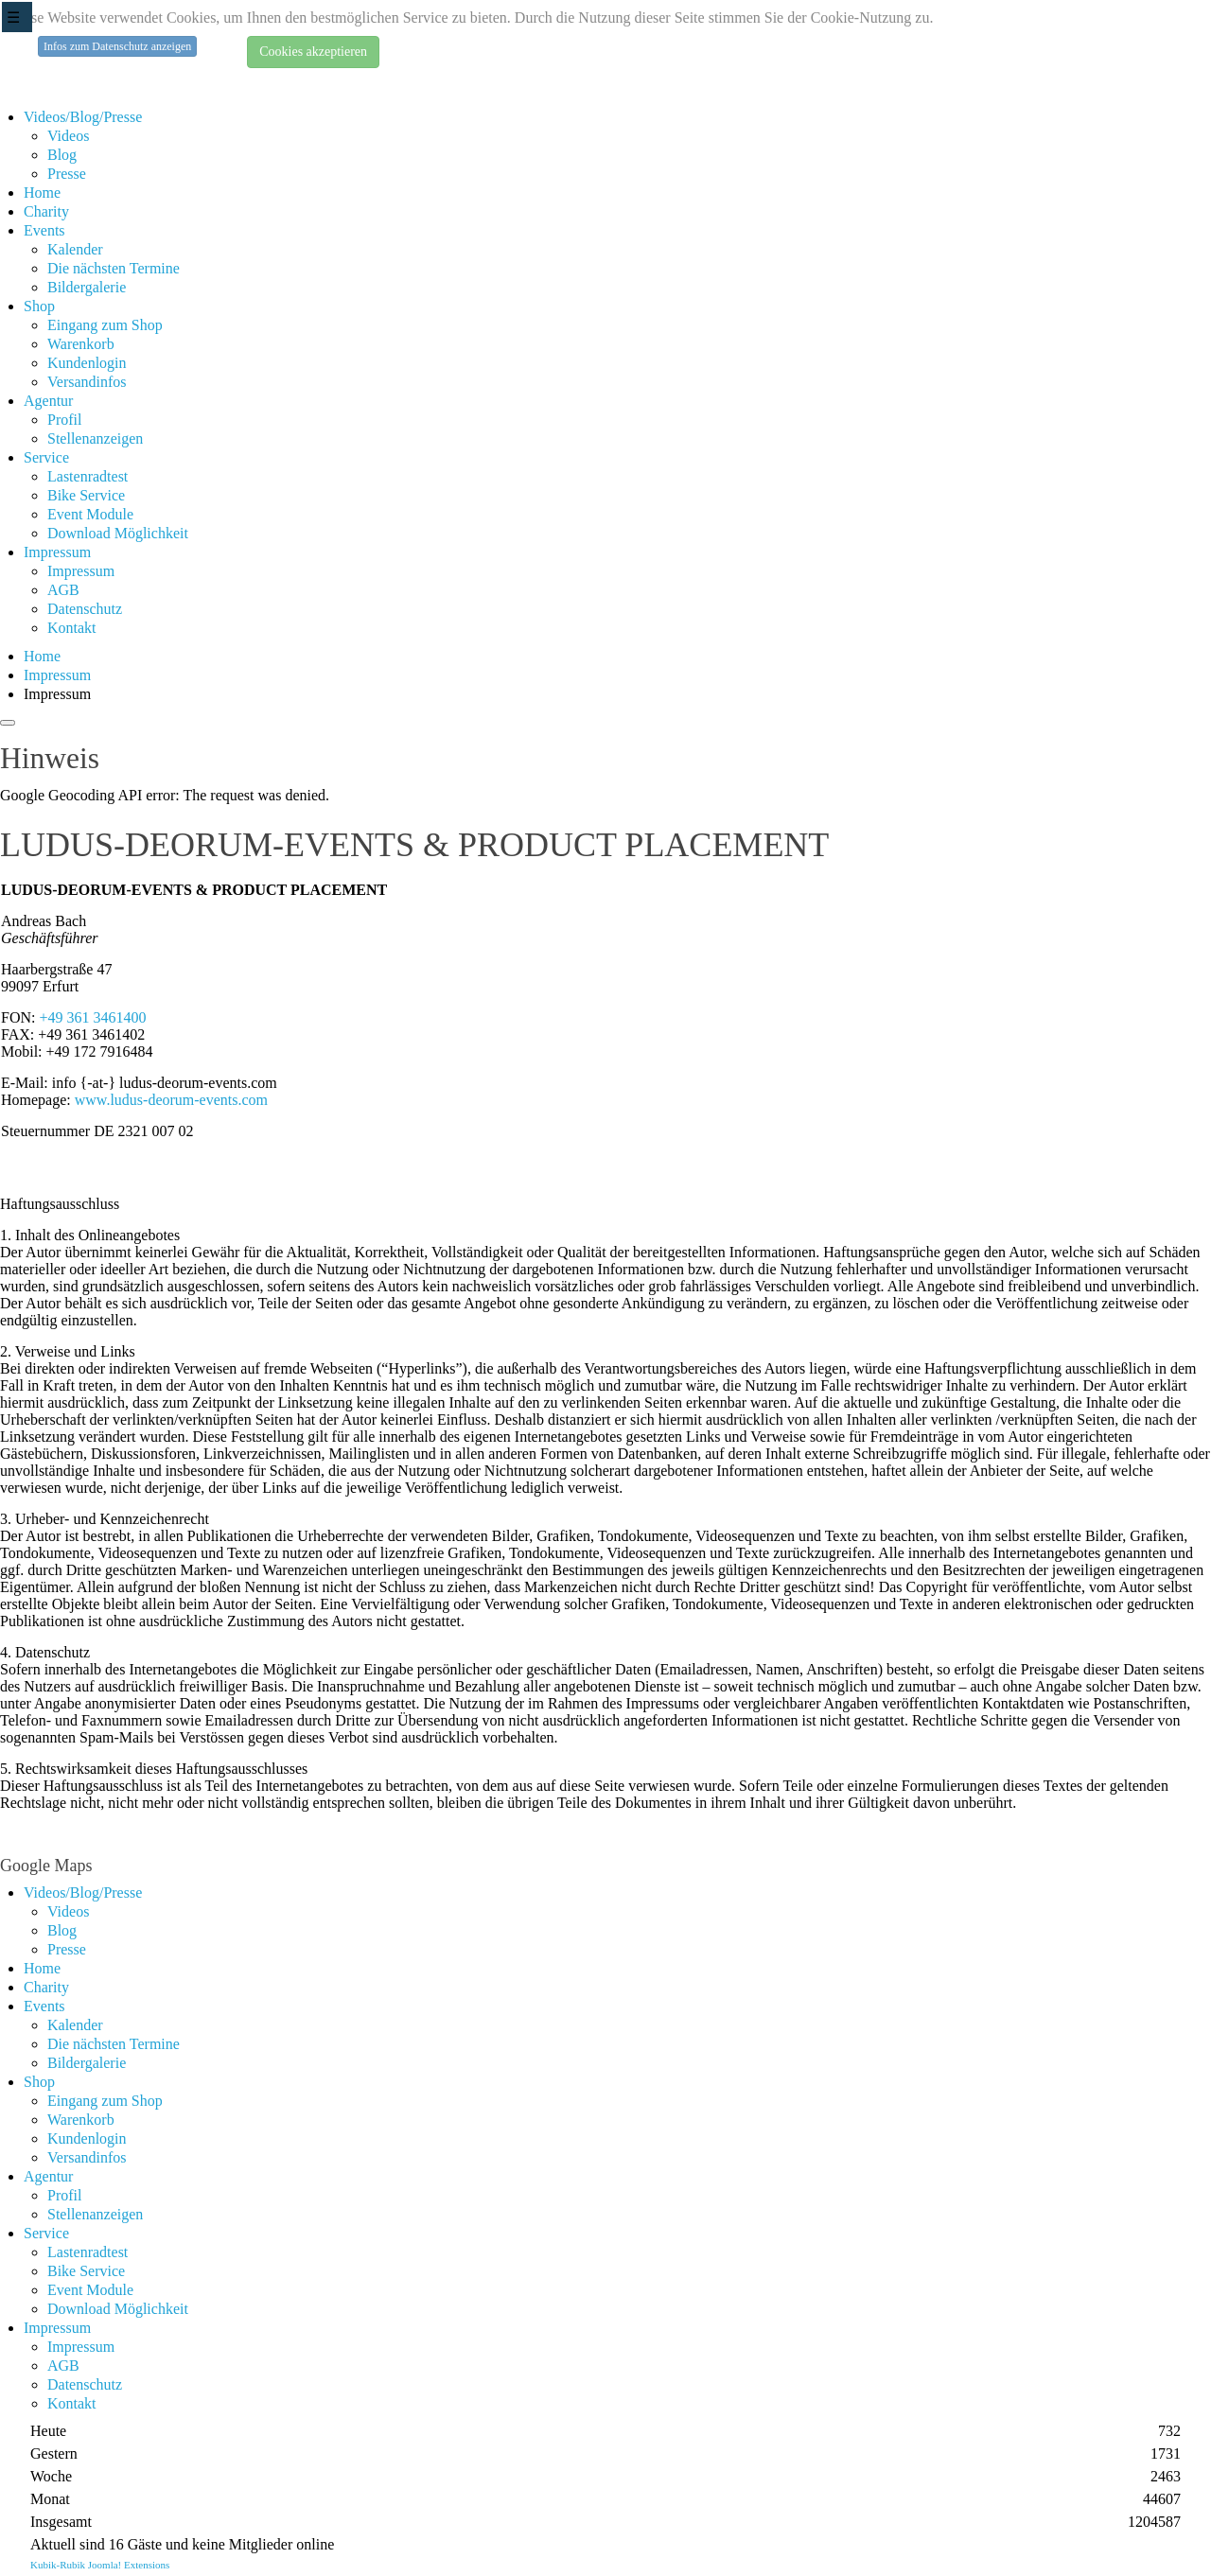 Image resolution: width=1211 pixels, height=2576 pixels. Describe the element at coordinates (84, 609) in the screenshot. I see `Datenschutz` at that location.